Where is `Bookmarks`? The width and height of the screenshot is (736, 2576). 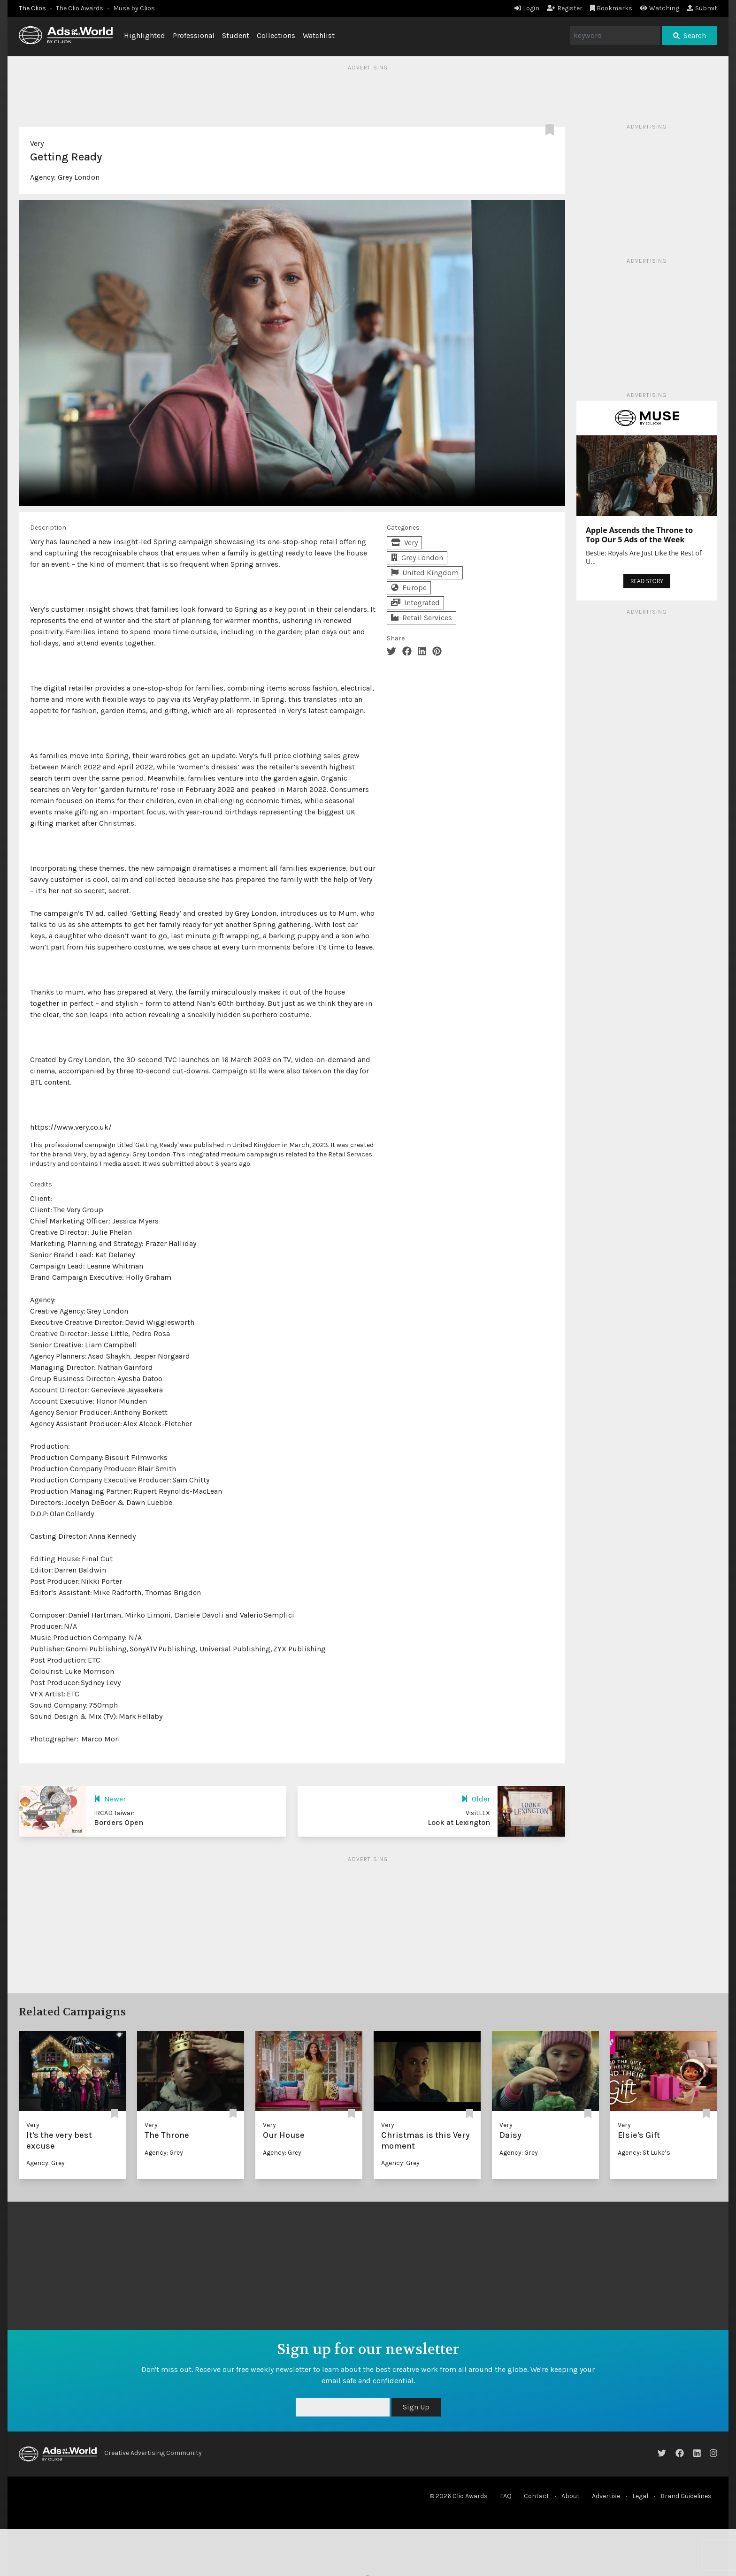 Bookmarks is located at coordinates (611, 8).